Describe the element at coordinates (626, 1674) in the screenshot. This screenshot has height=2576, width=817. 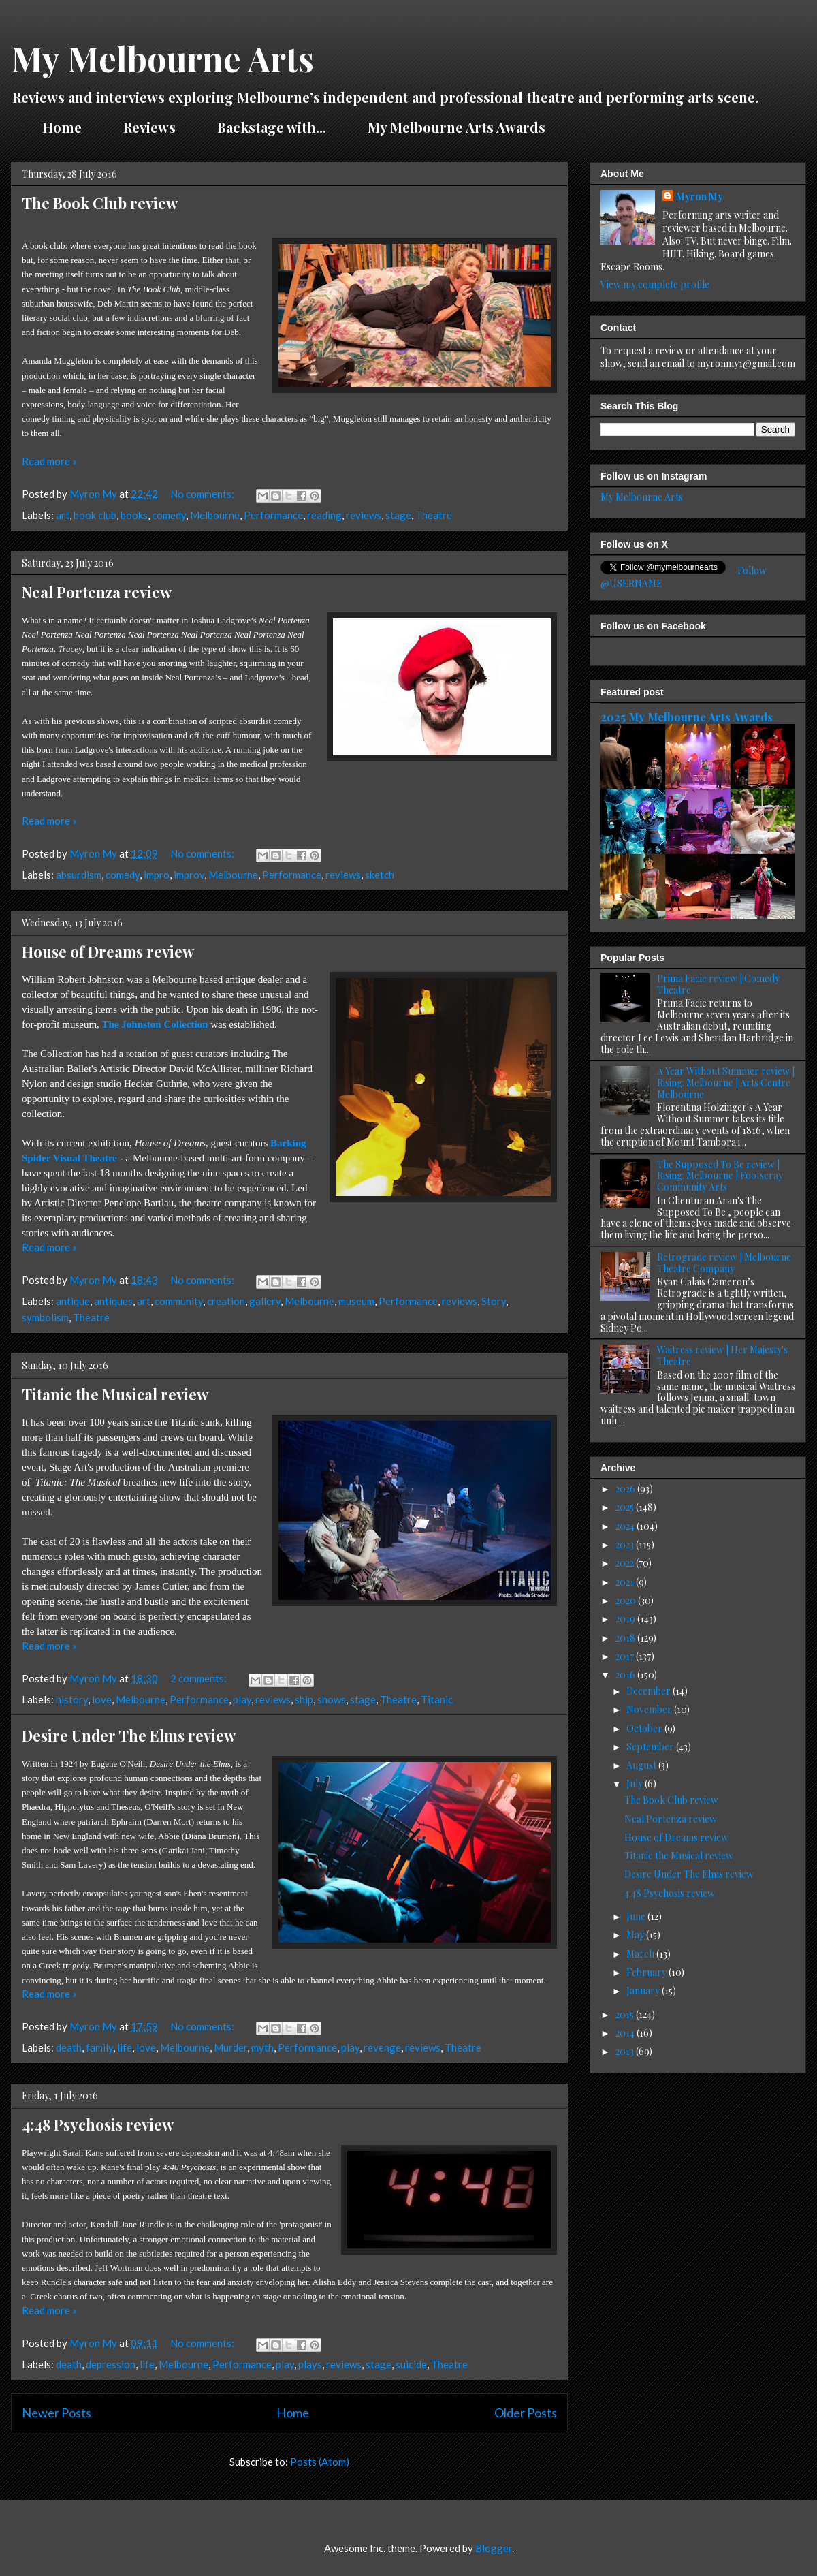
I see `2016` at that location.